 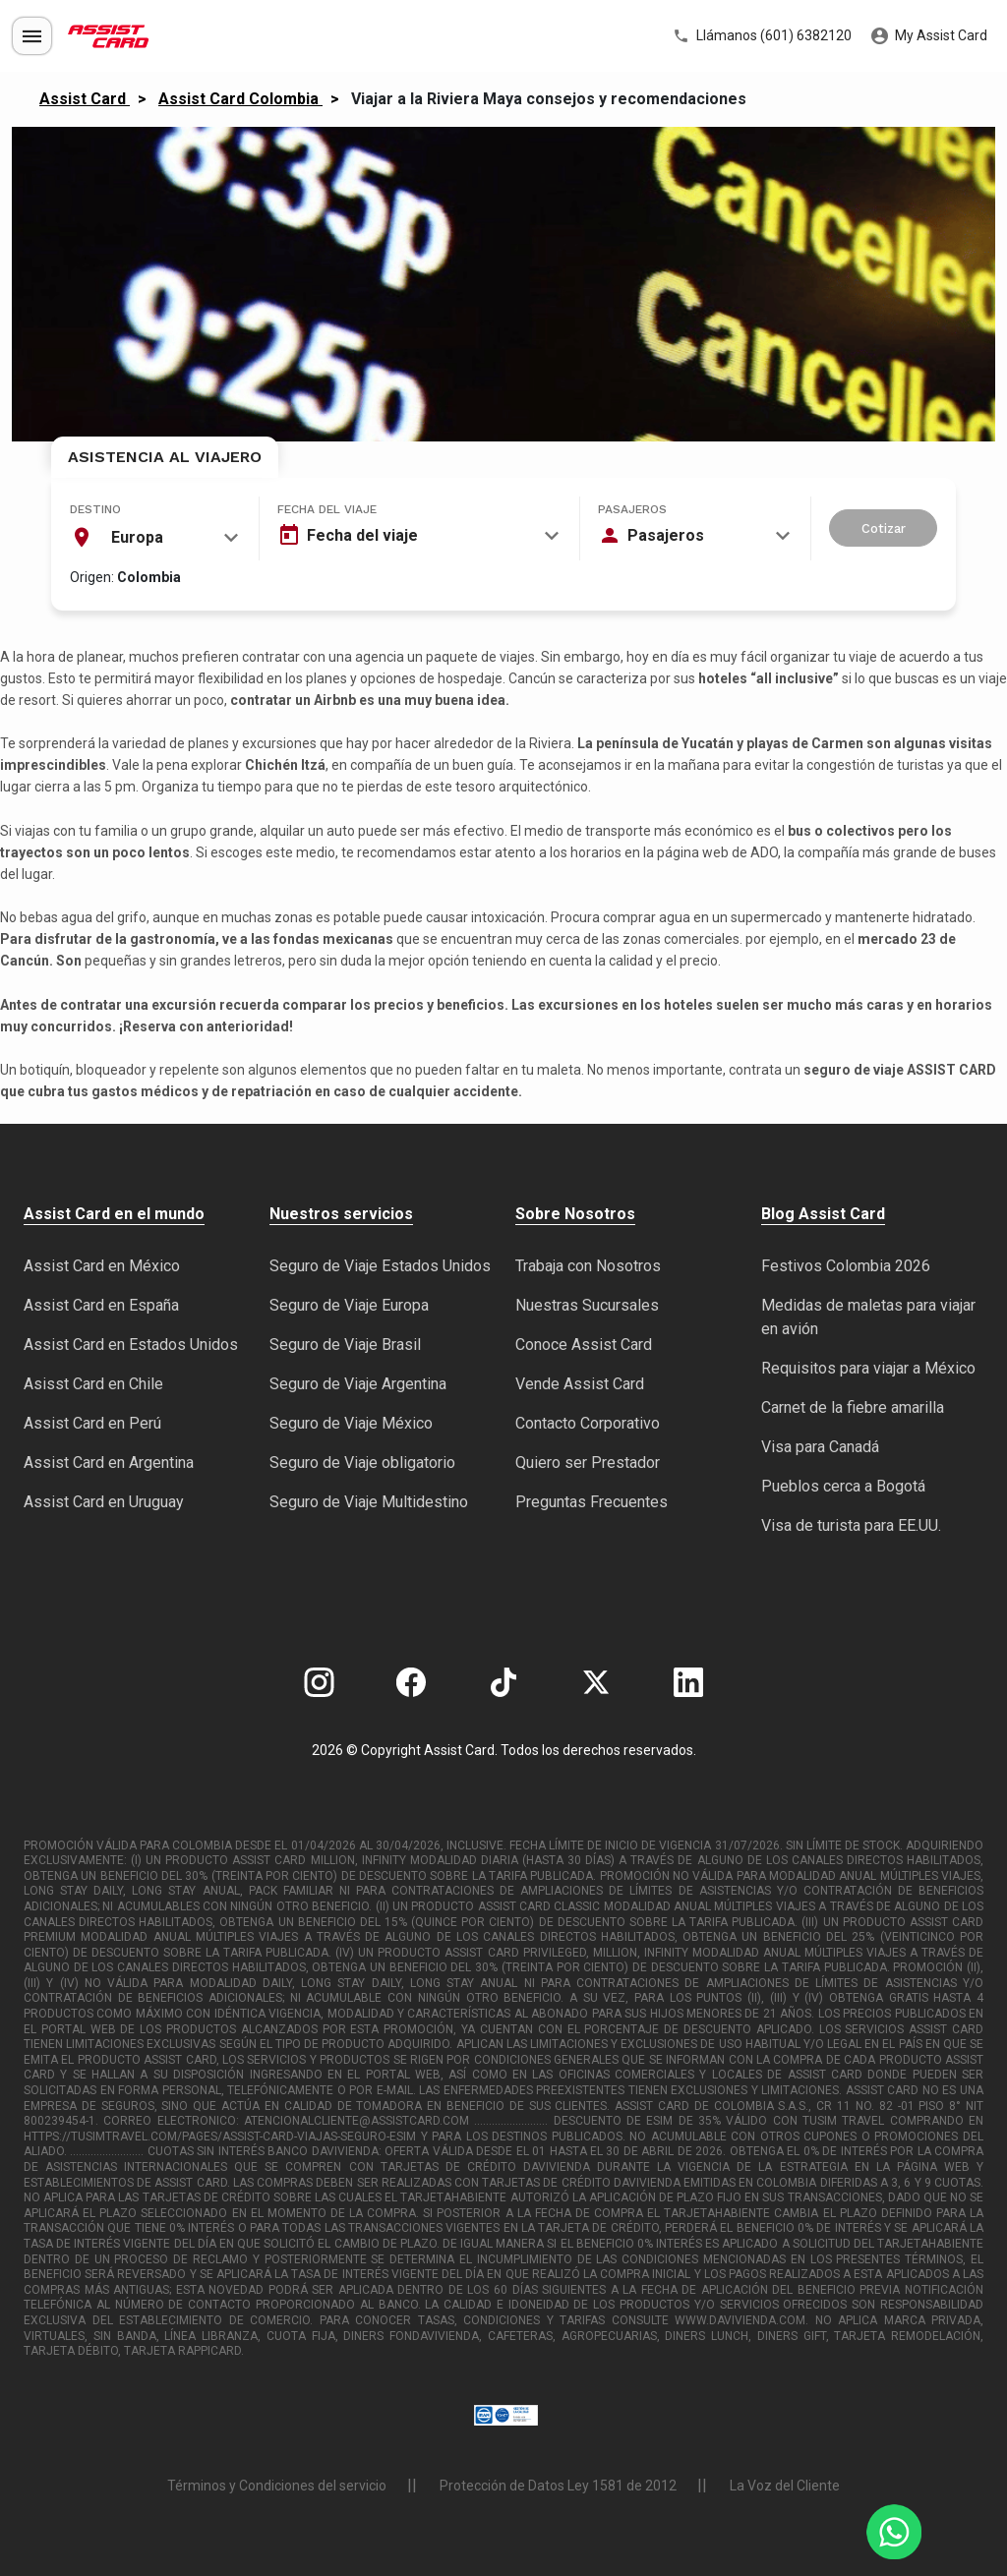 What do you see at coordinates (154, 538) in the screenshot?
I see `[combobox]` at bounding box center [154, 538].